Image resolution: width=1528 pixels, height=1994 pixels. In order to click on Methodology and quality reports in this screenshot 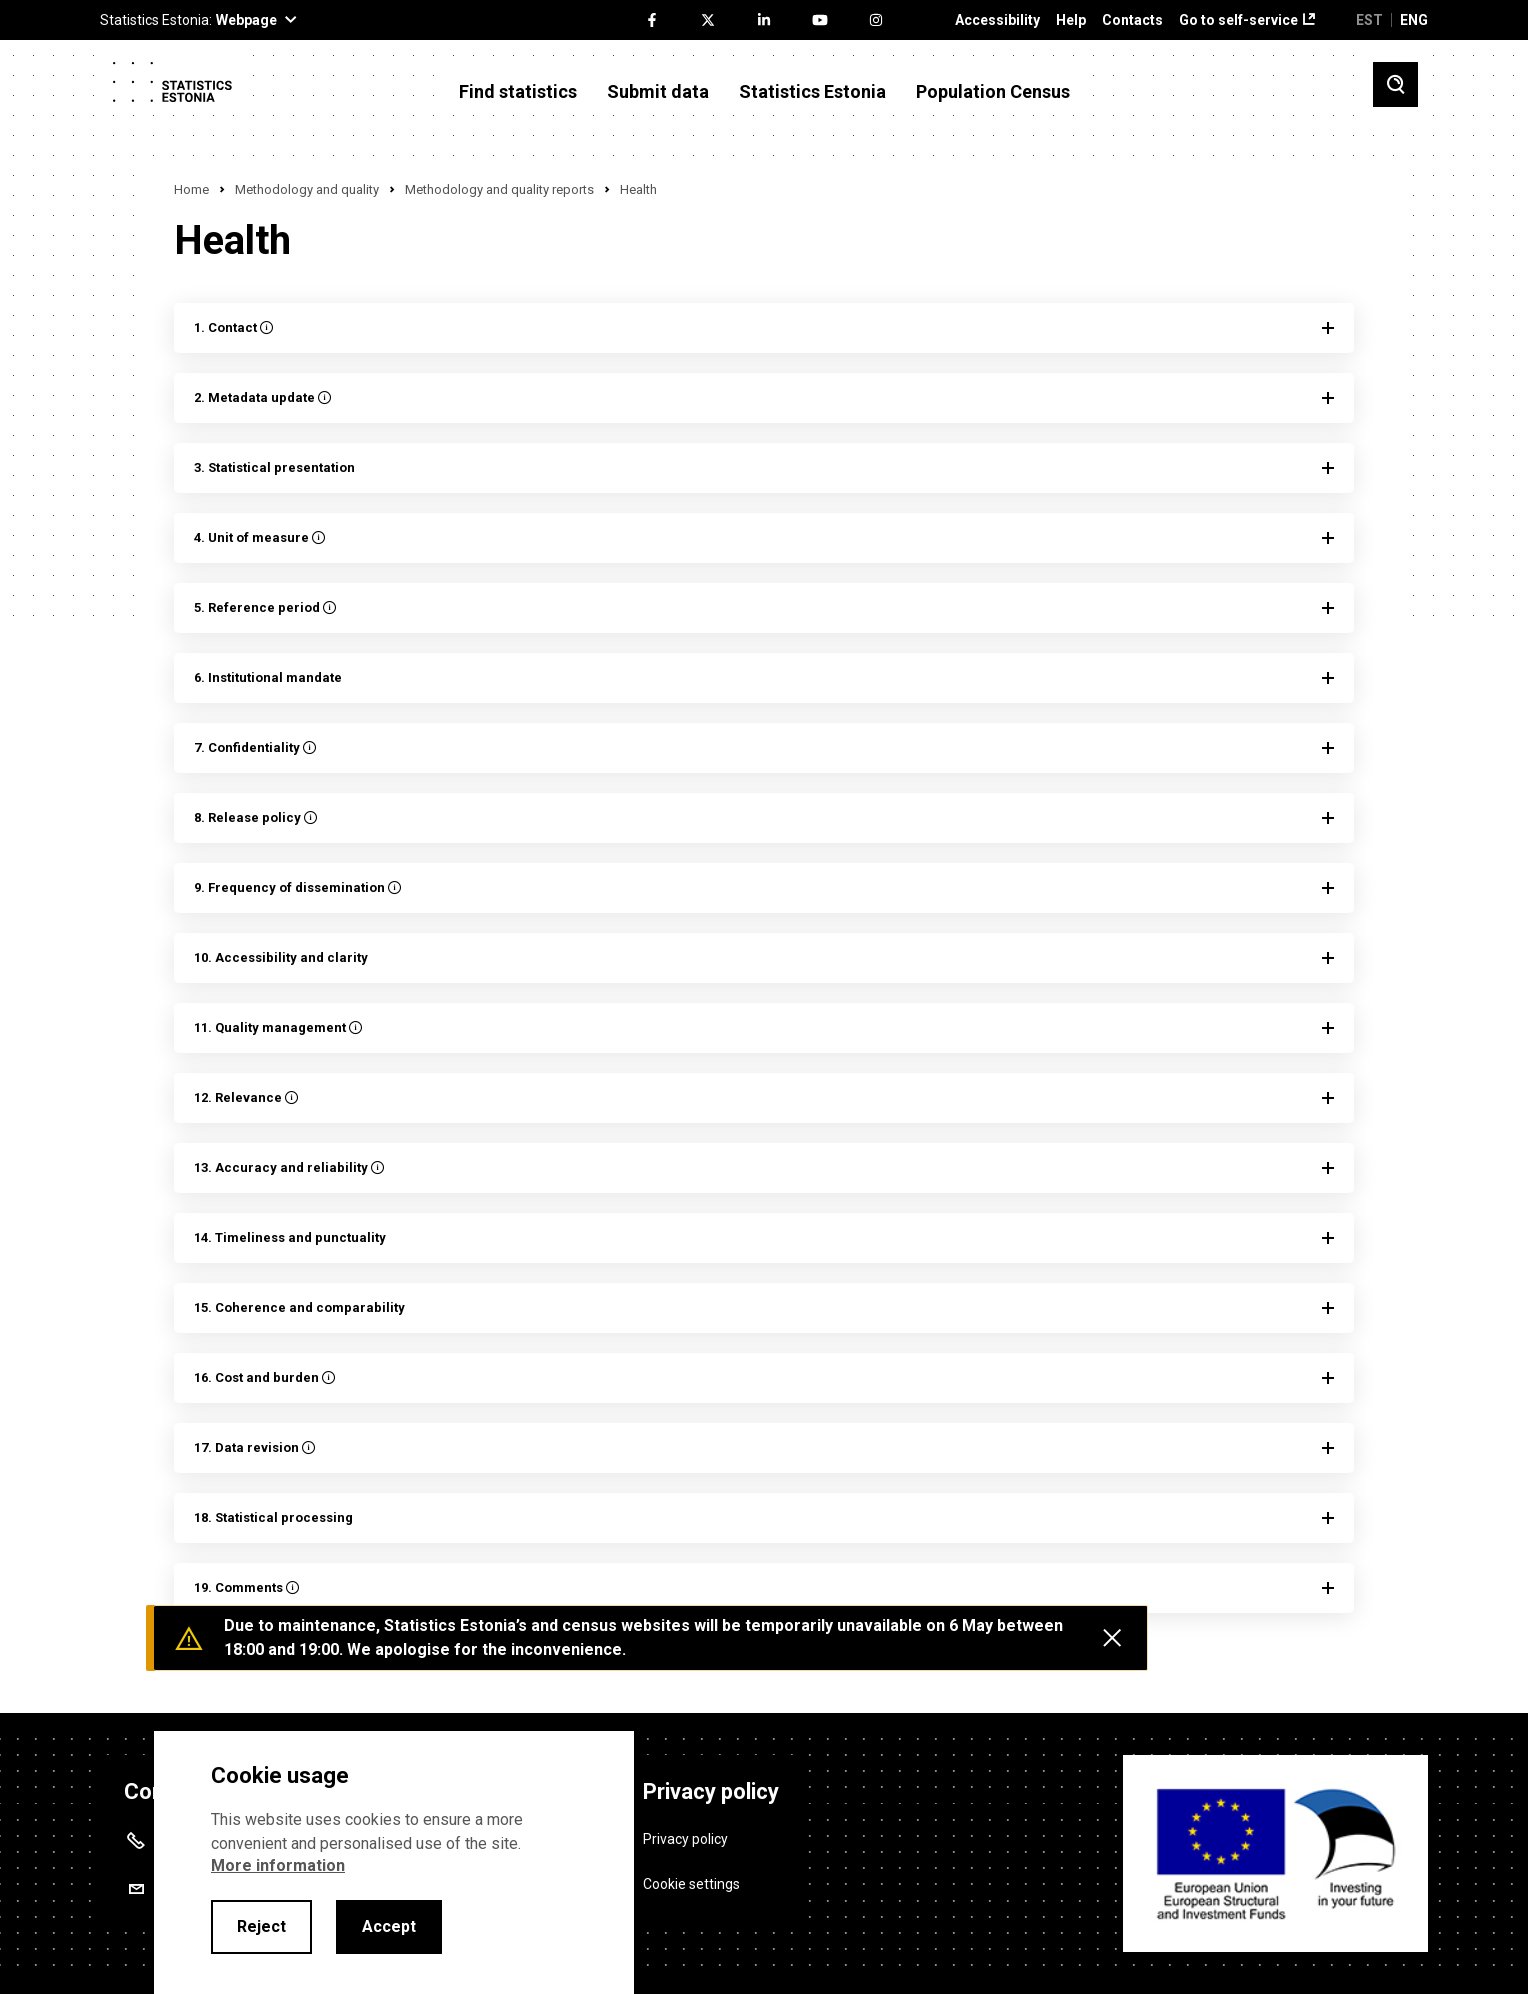, I will do `click(499, 189)`.